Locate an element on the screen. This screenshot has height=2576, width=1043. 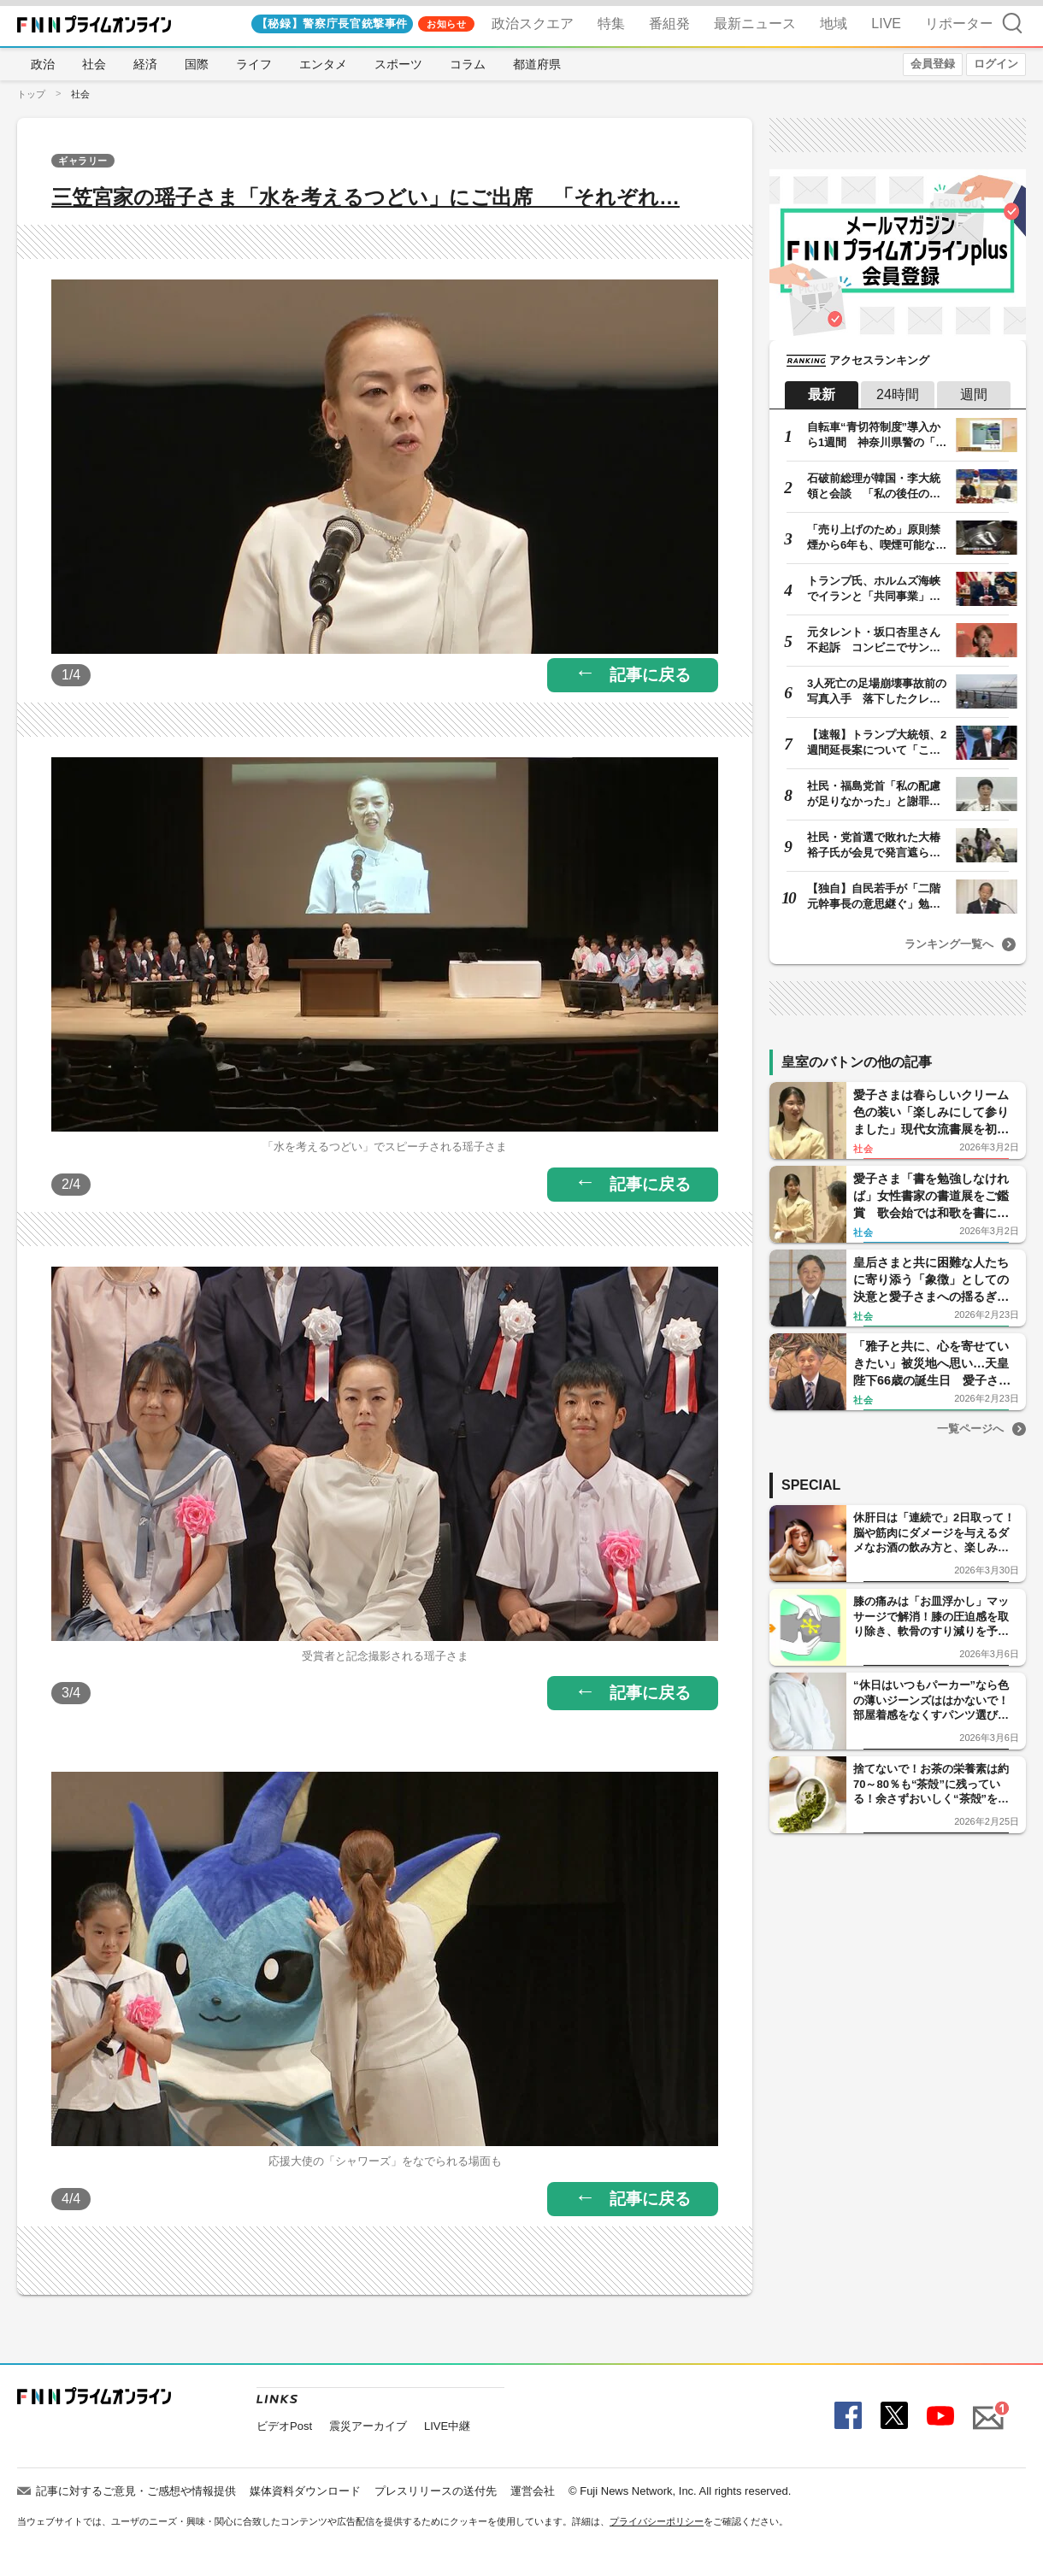
国際 is located at coordinates (197, 64).